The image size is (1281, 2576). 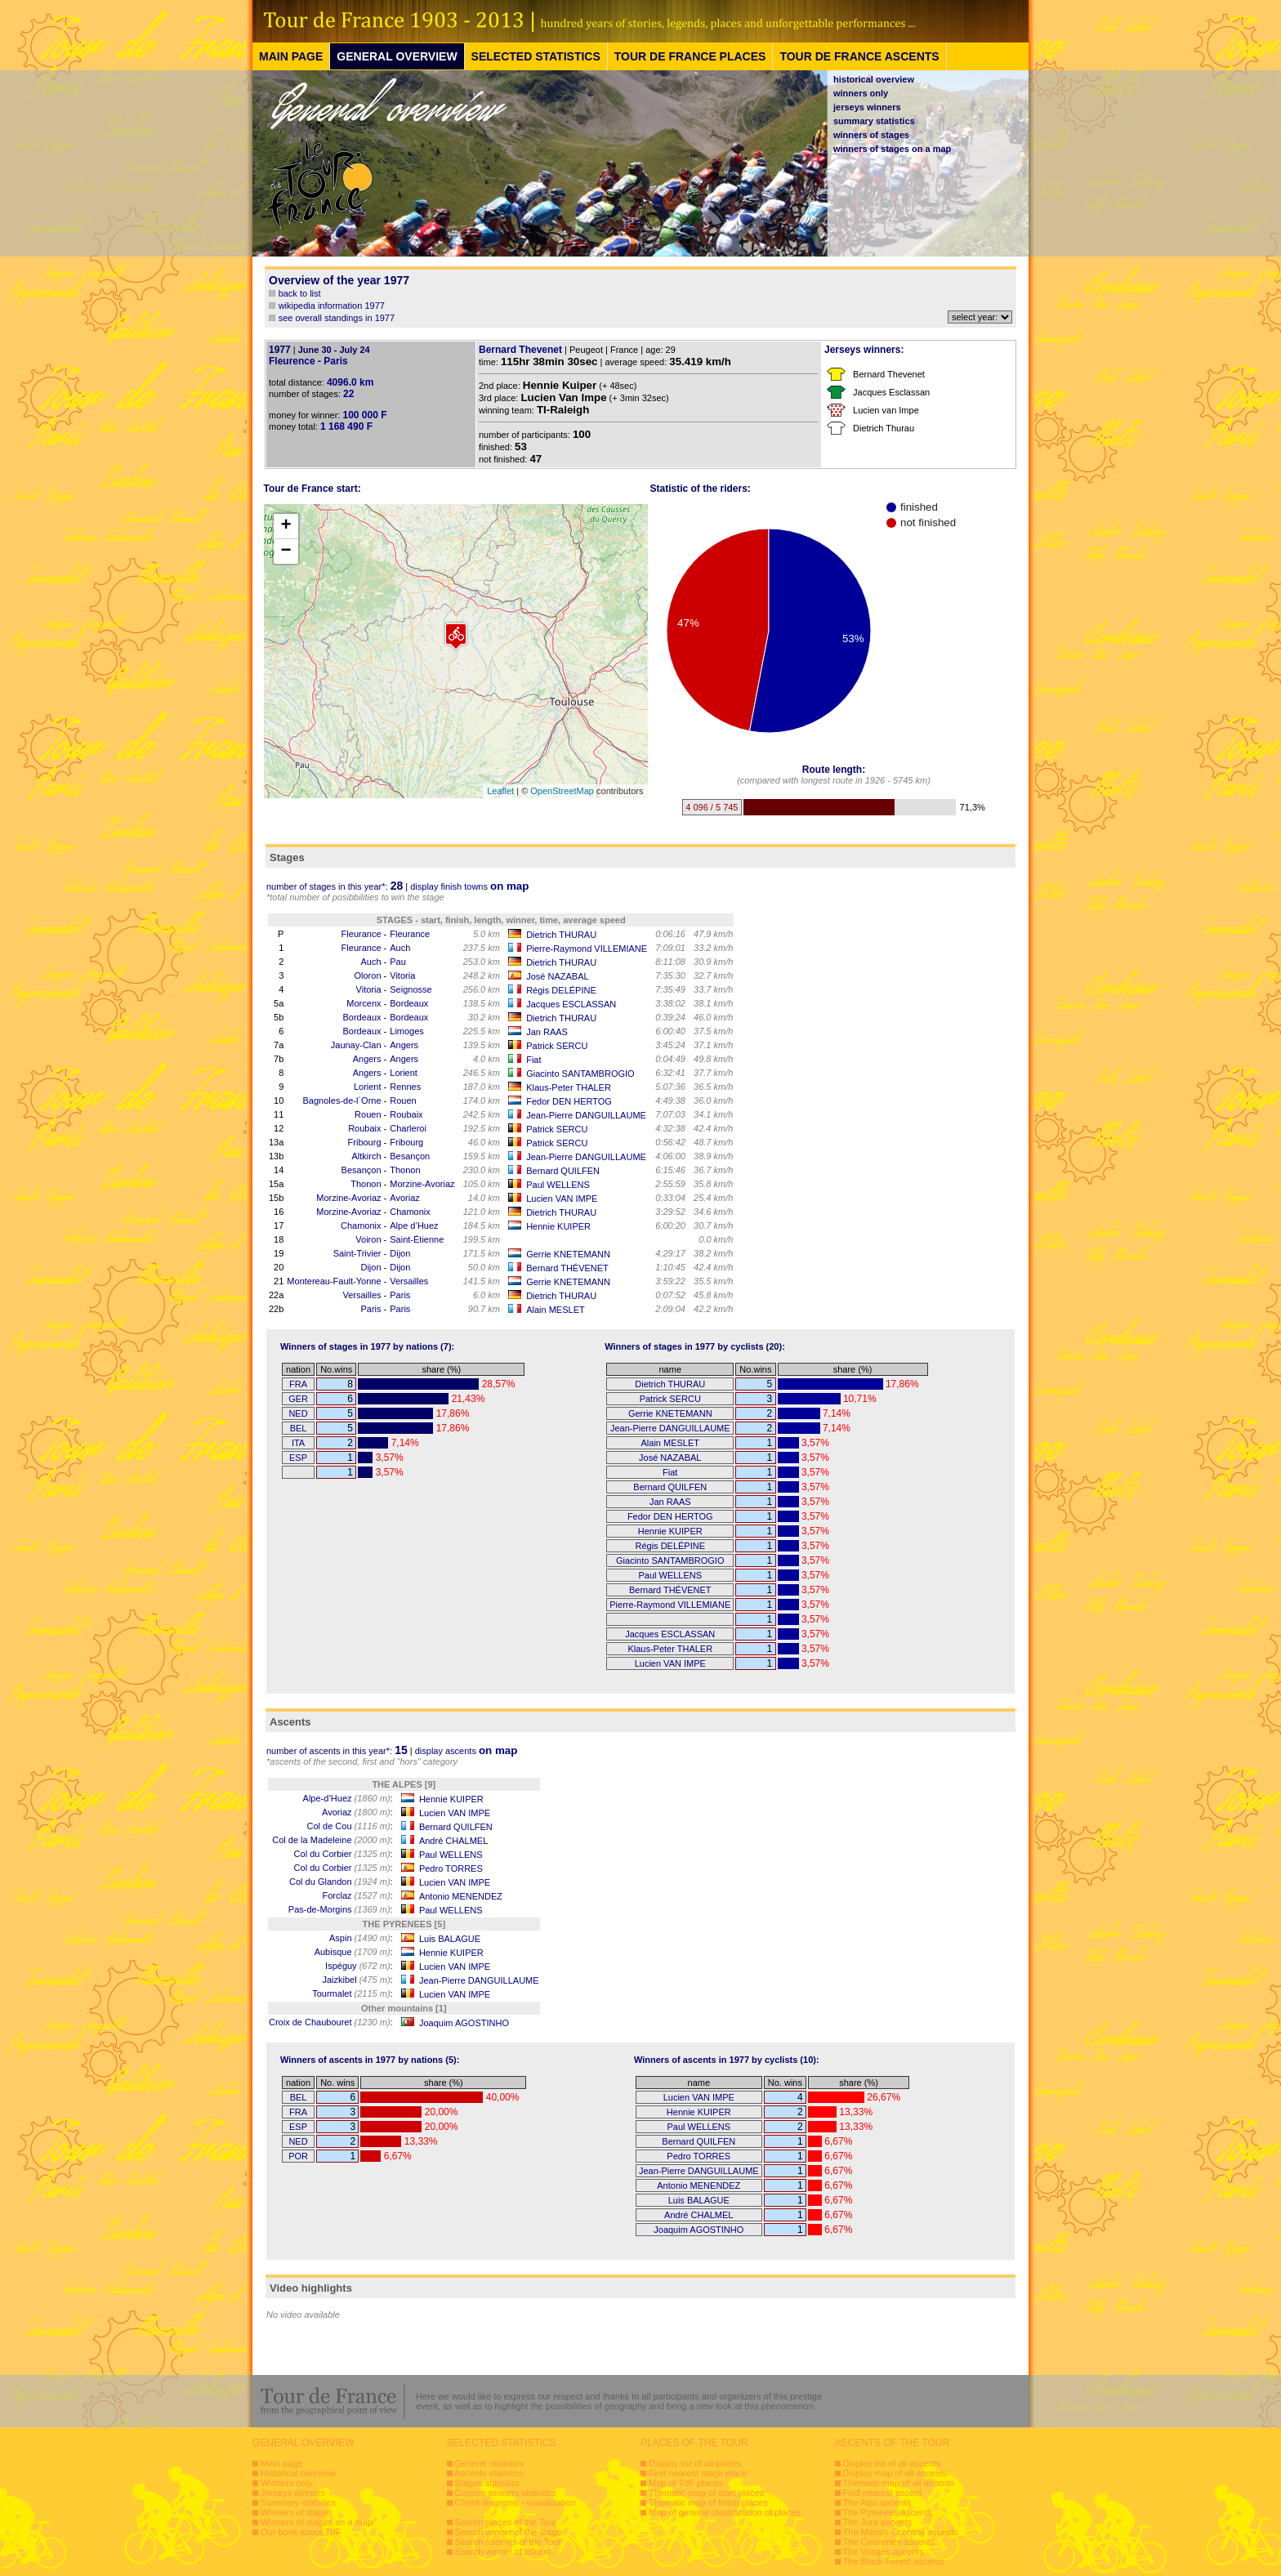 I want to click on The Pyrenees ascents, so click(x=887, y=2512).